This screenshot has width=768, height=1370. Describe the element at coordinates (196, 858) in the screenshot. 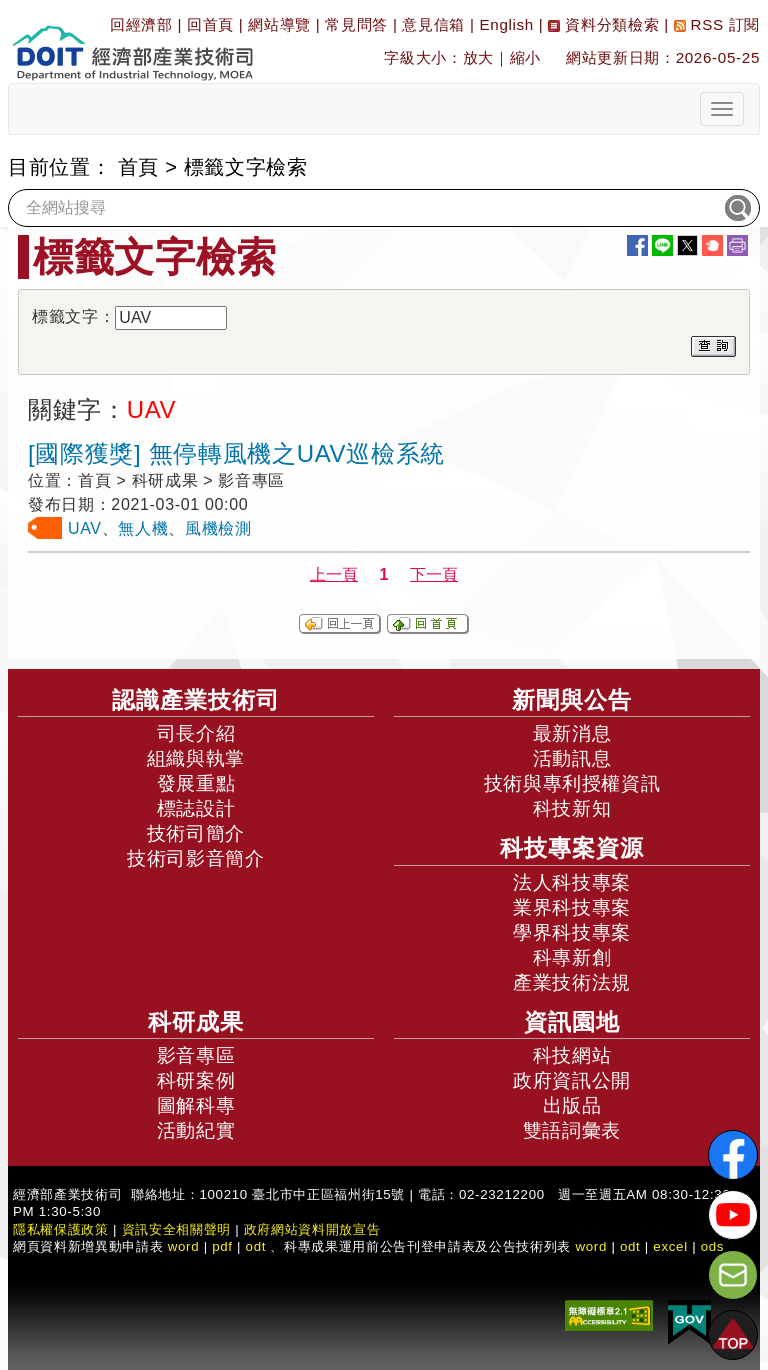

I see `技術司影音簡介` at that location.